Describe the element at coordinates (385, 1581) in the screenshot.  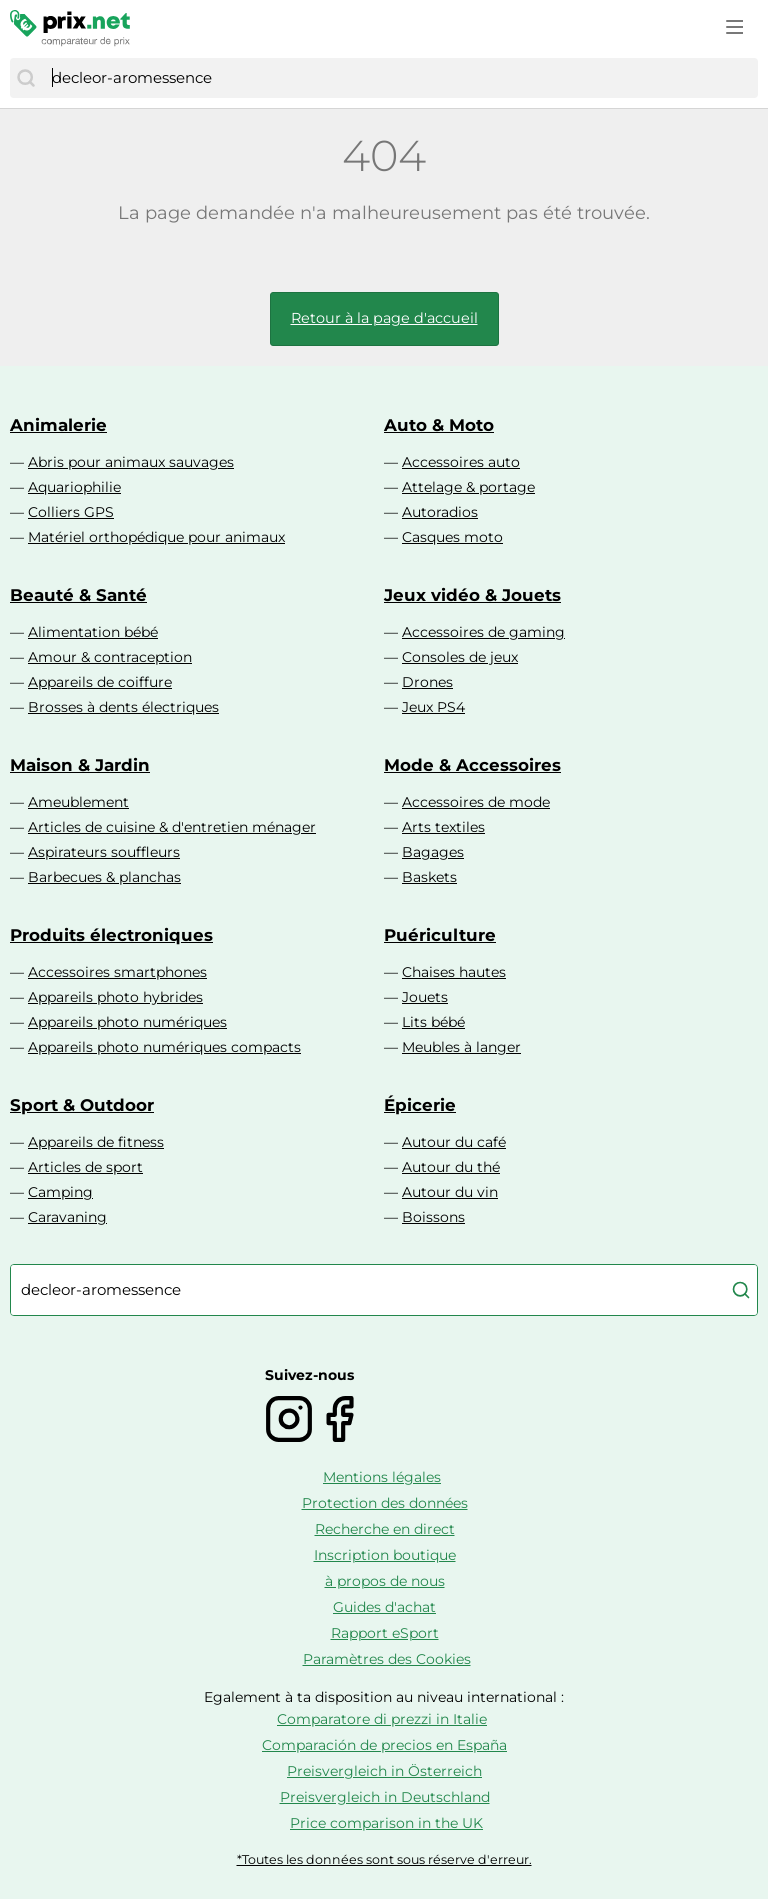
I see `à propos de nous` at that location.